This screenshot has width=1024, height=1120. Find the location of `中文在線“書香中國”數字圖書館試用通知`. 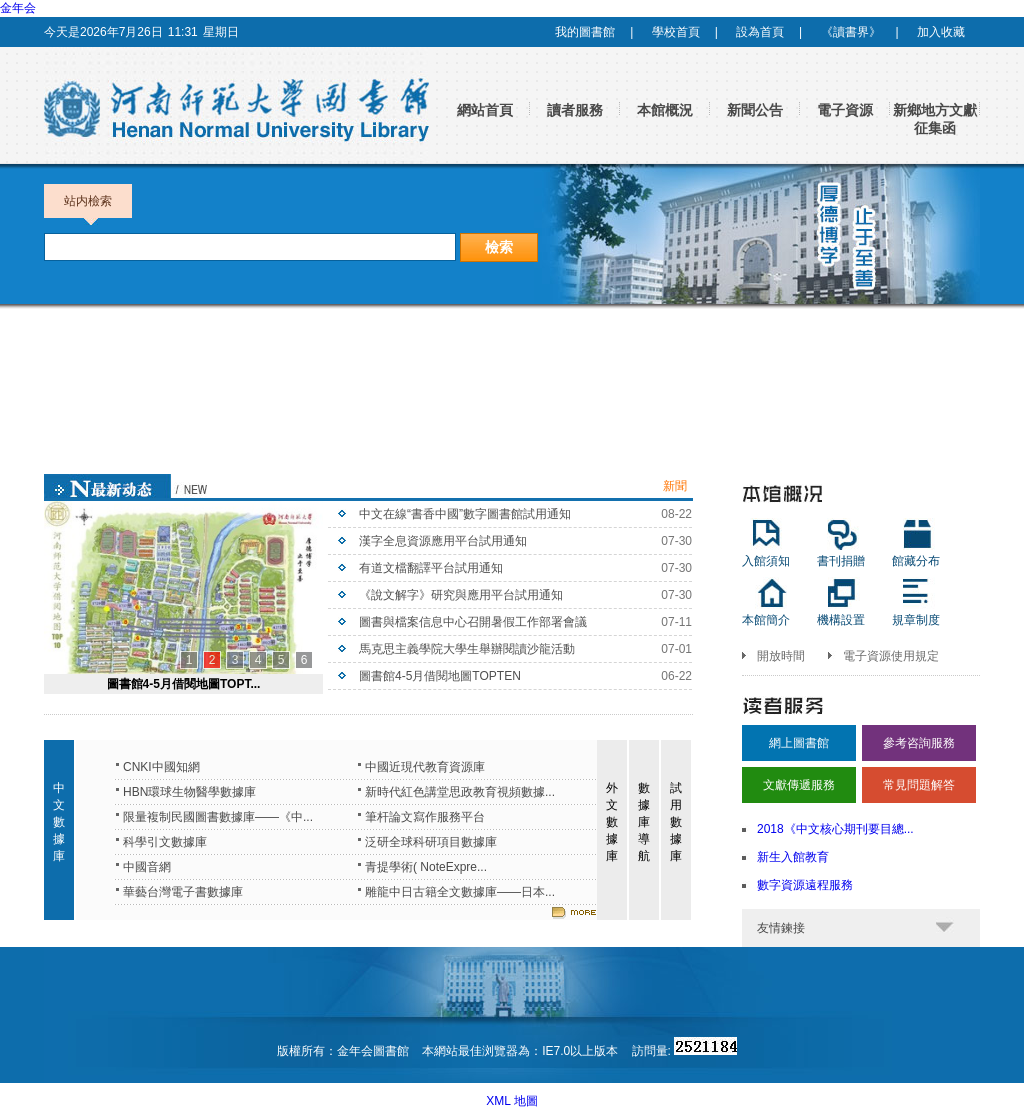

中文在線“書香中國”數字圖書館試用通知 is located at coordinates (465, 514).